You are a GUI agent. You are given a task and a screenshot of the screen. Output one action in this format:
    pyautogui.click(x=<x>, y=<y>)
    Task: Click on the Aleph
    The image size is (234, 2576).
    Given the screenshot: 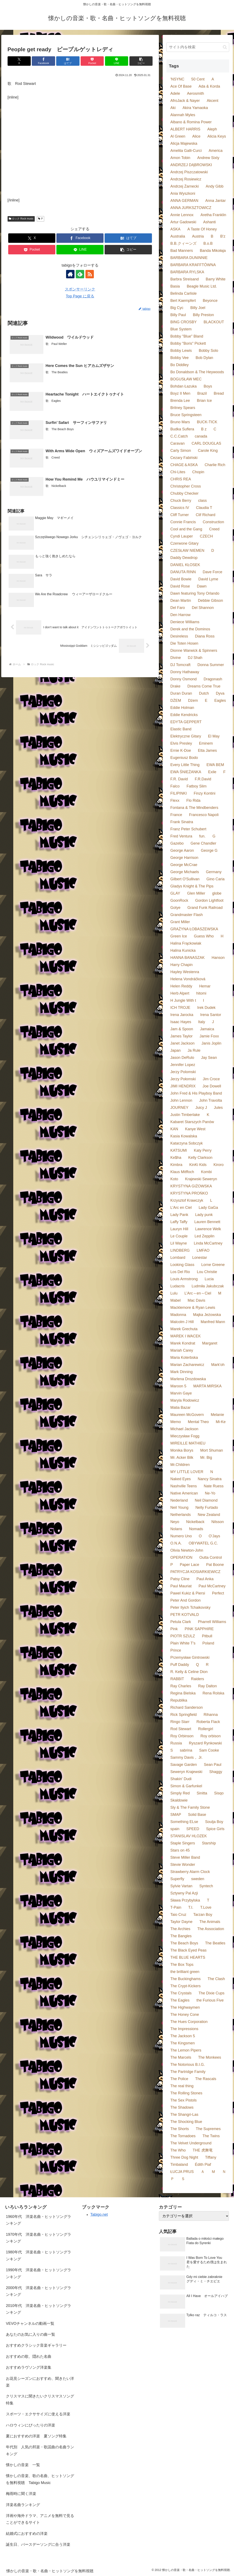 What is the action you would take?
    pyautogui.click(x=212, y=129)
    